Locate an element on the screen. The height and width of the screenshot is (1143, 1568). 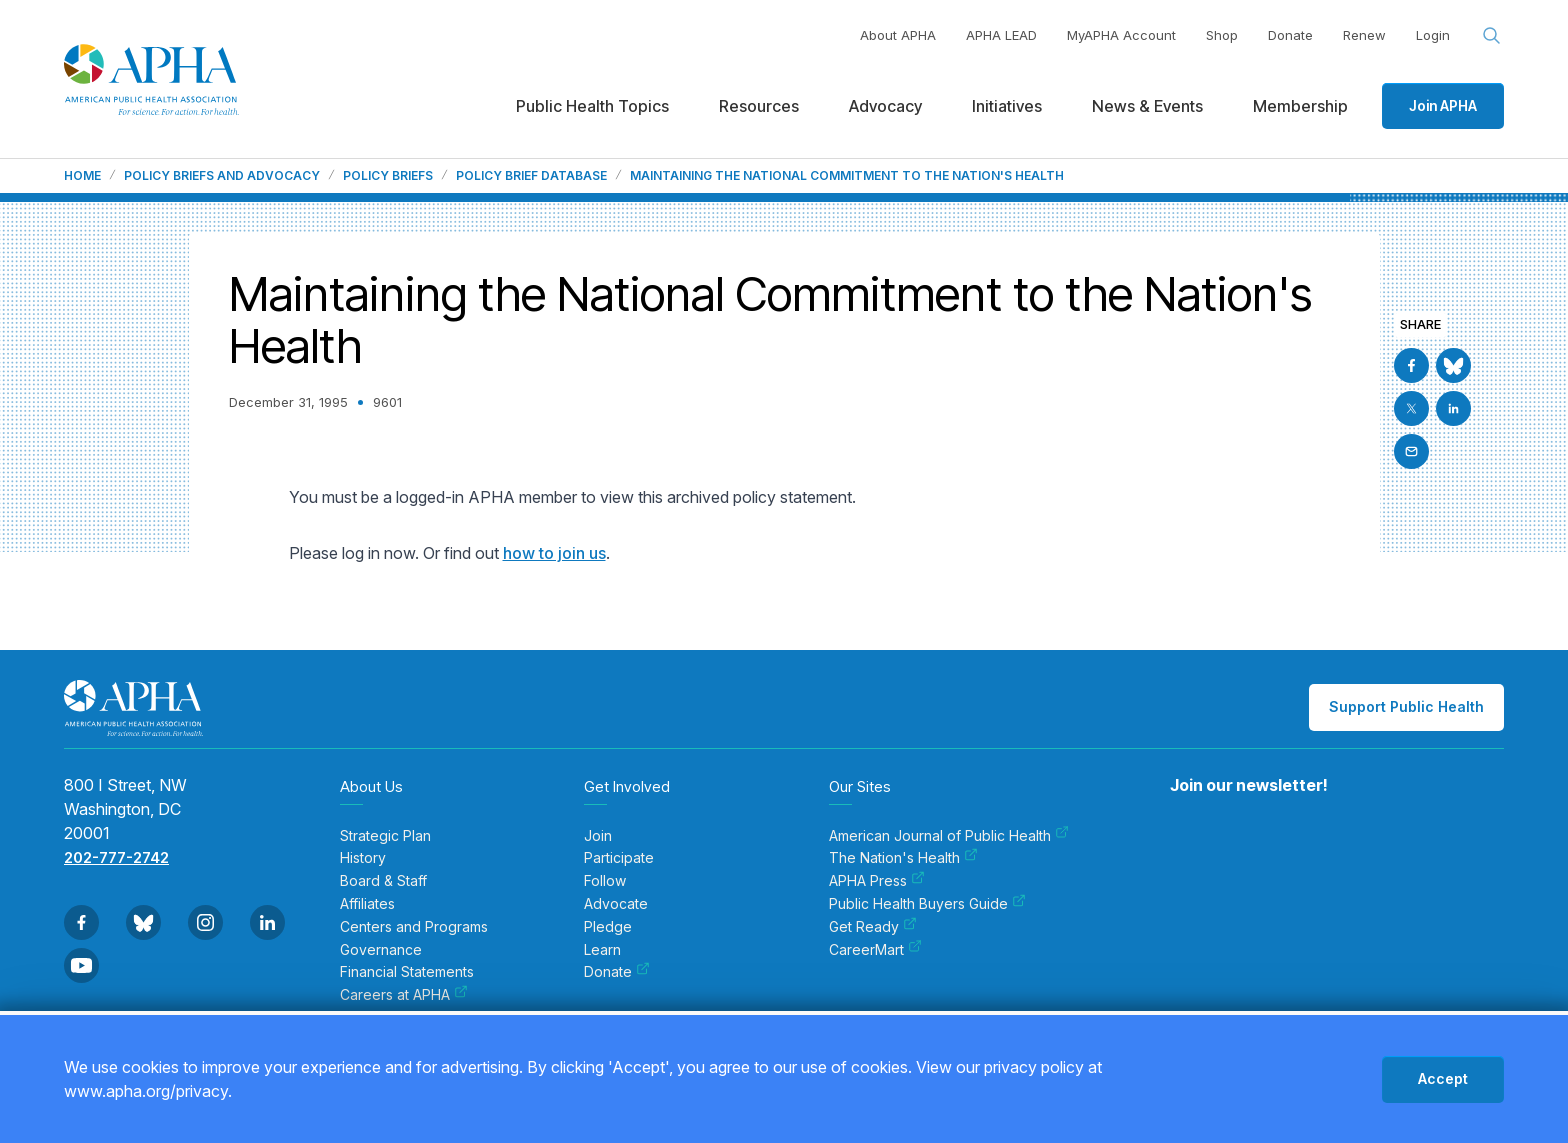
[Email] is located at coordinates (1411, 451).